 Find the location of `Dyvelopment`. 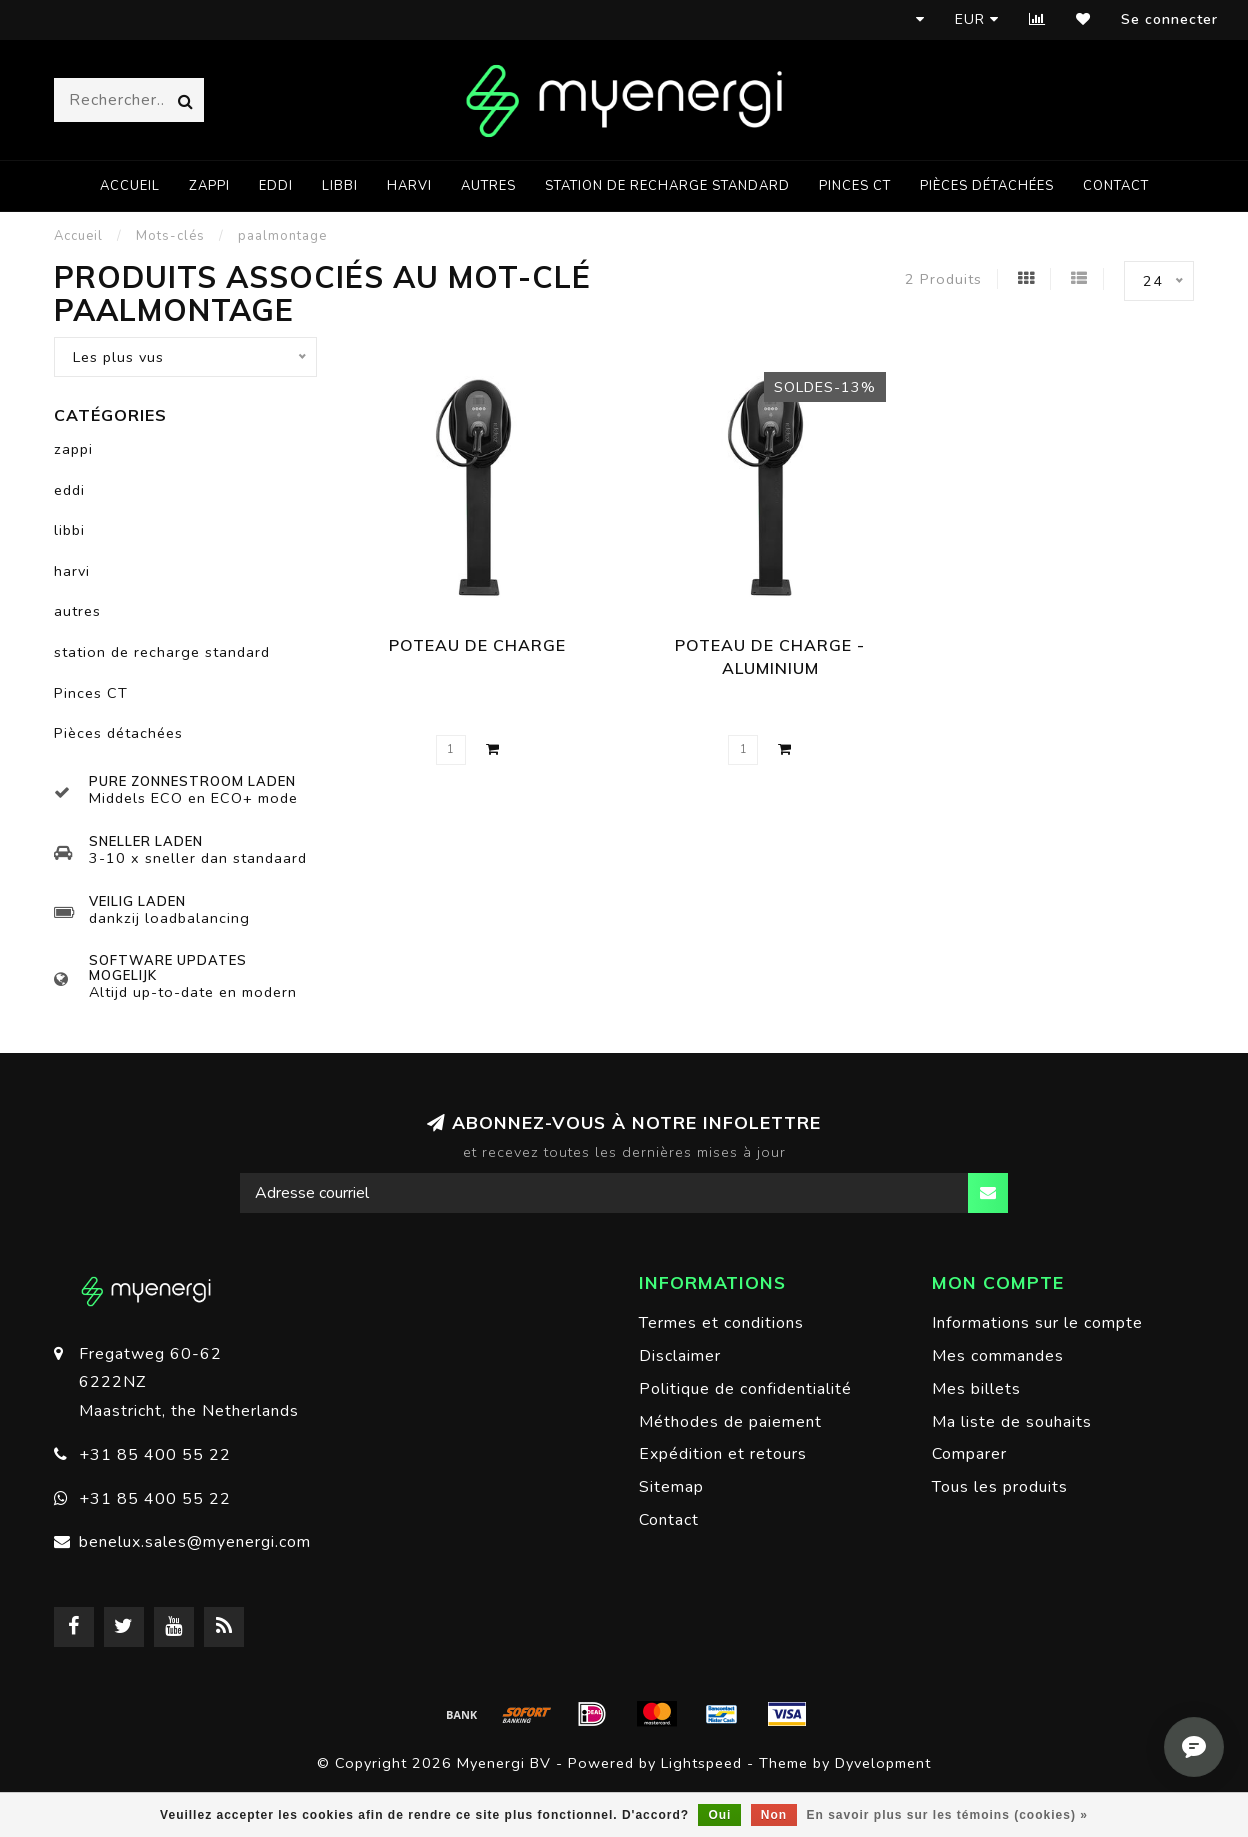

Dyvelopment is located at coordinates (883, 1763).